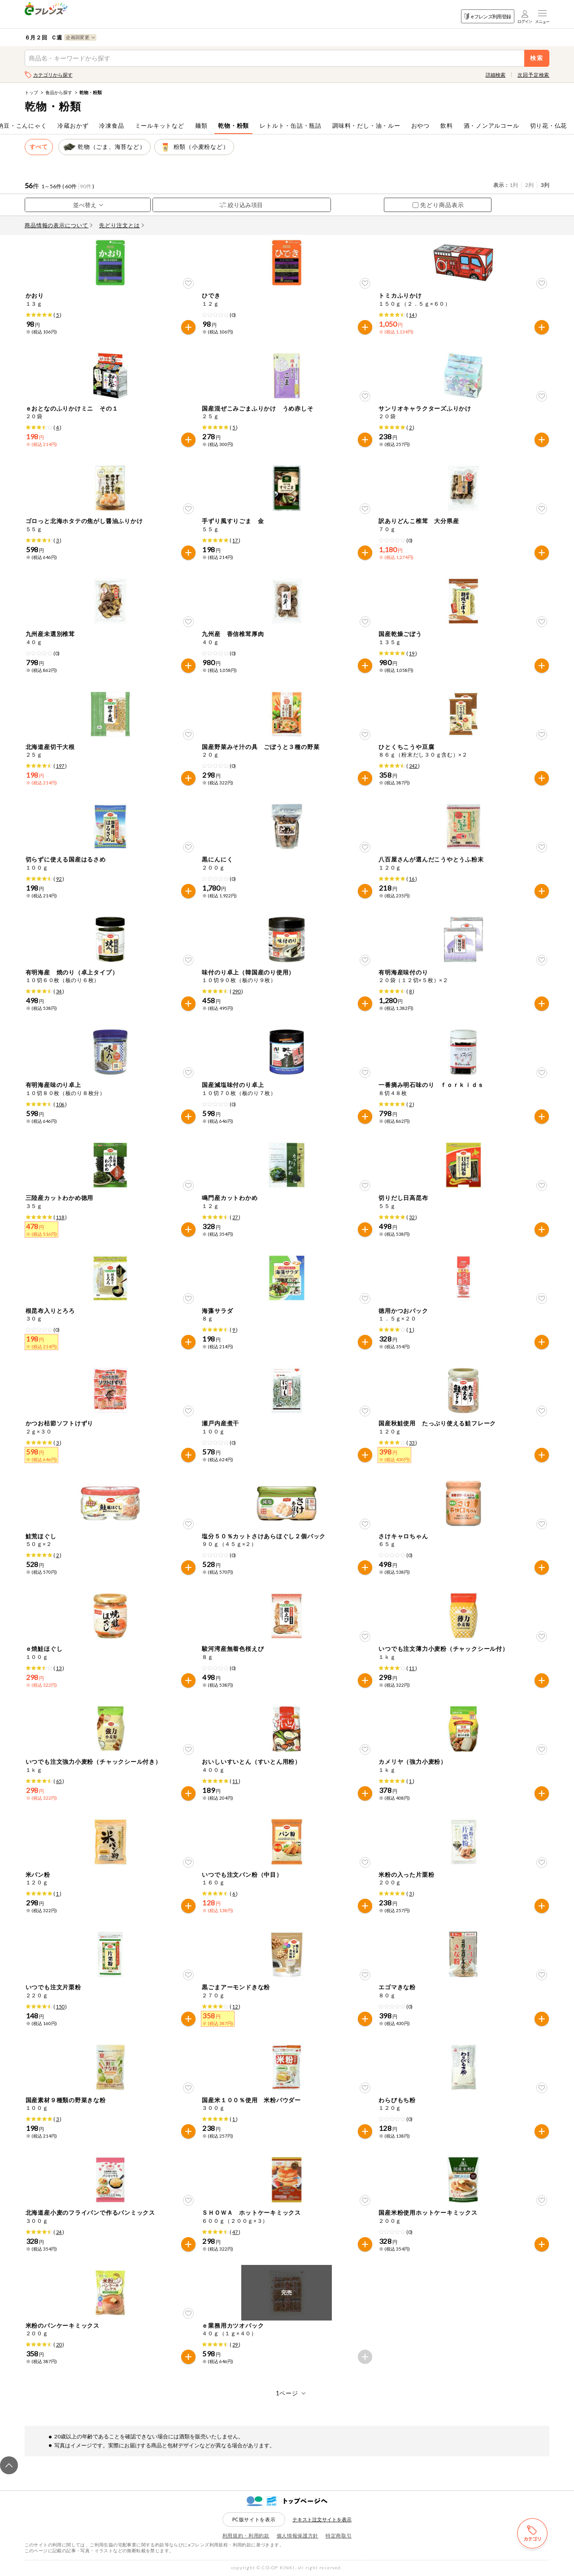  Describe the element at coordinates (121, 225) in the screenshot. I see `先どり注文とは` at that location.